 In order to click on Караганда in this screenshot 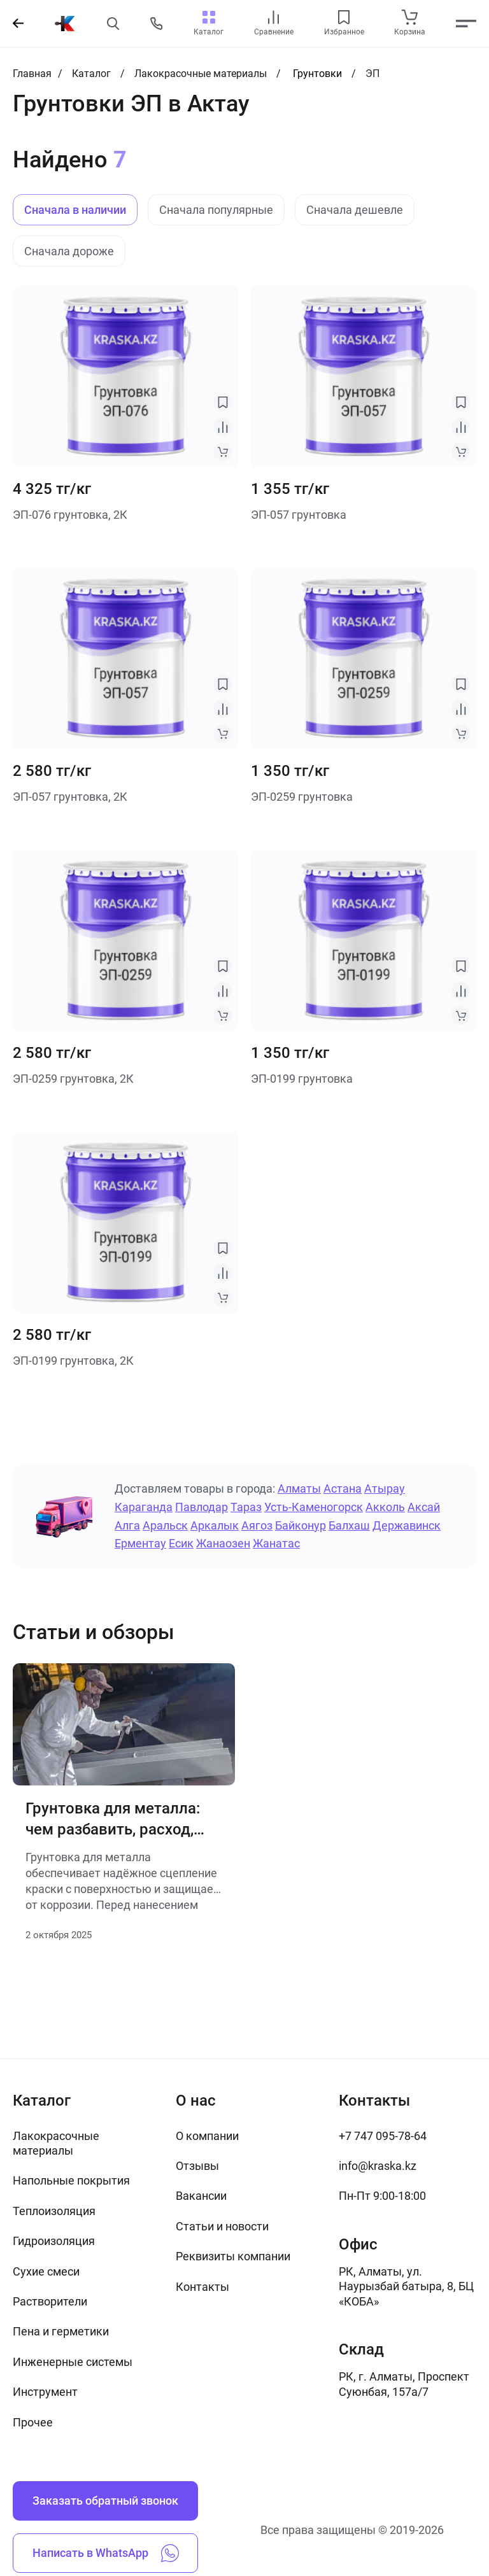, I will do `click(144, 1507)`.